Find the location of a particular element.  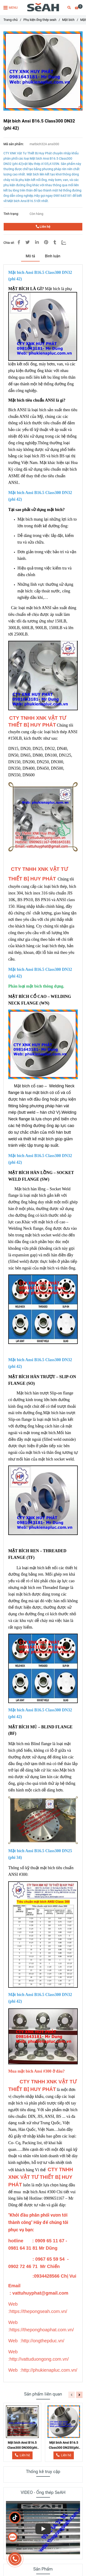

[Zalo] is located at coordinates (66, 242).